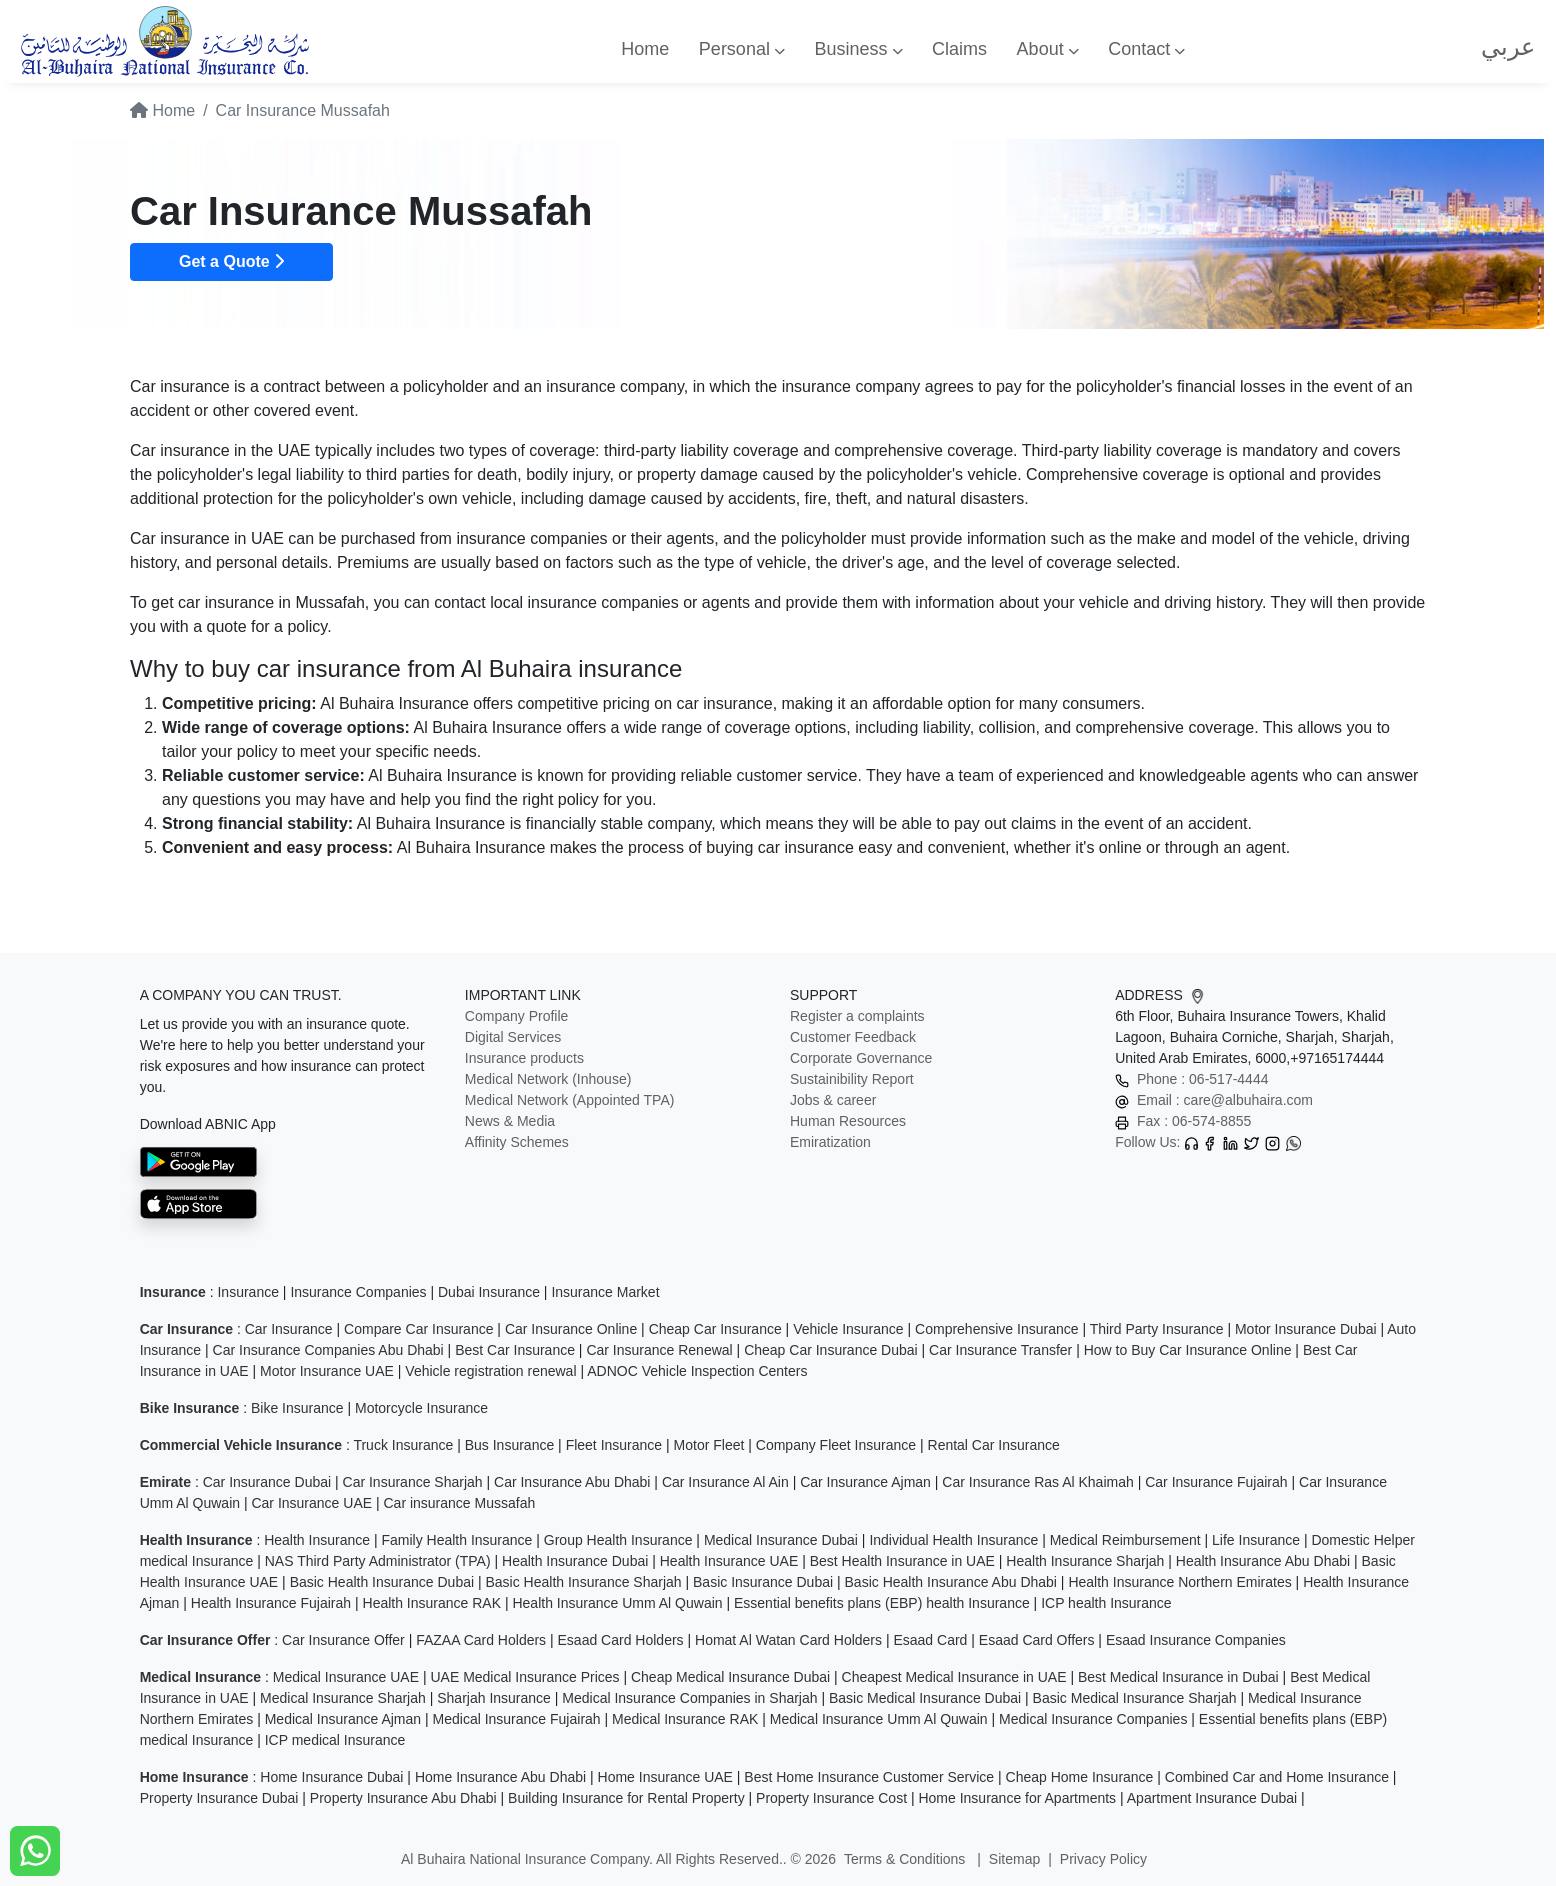 The height and width of the screenshot is (1886, 1556). Describe the element at coordinates (297, 1408) in the screenshot. I see `Bike Insurance` at that location.